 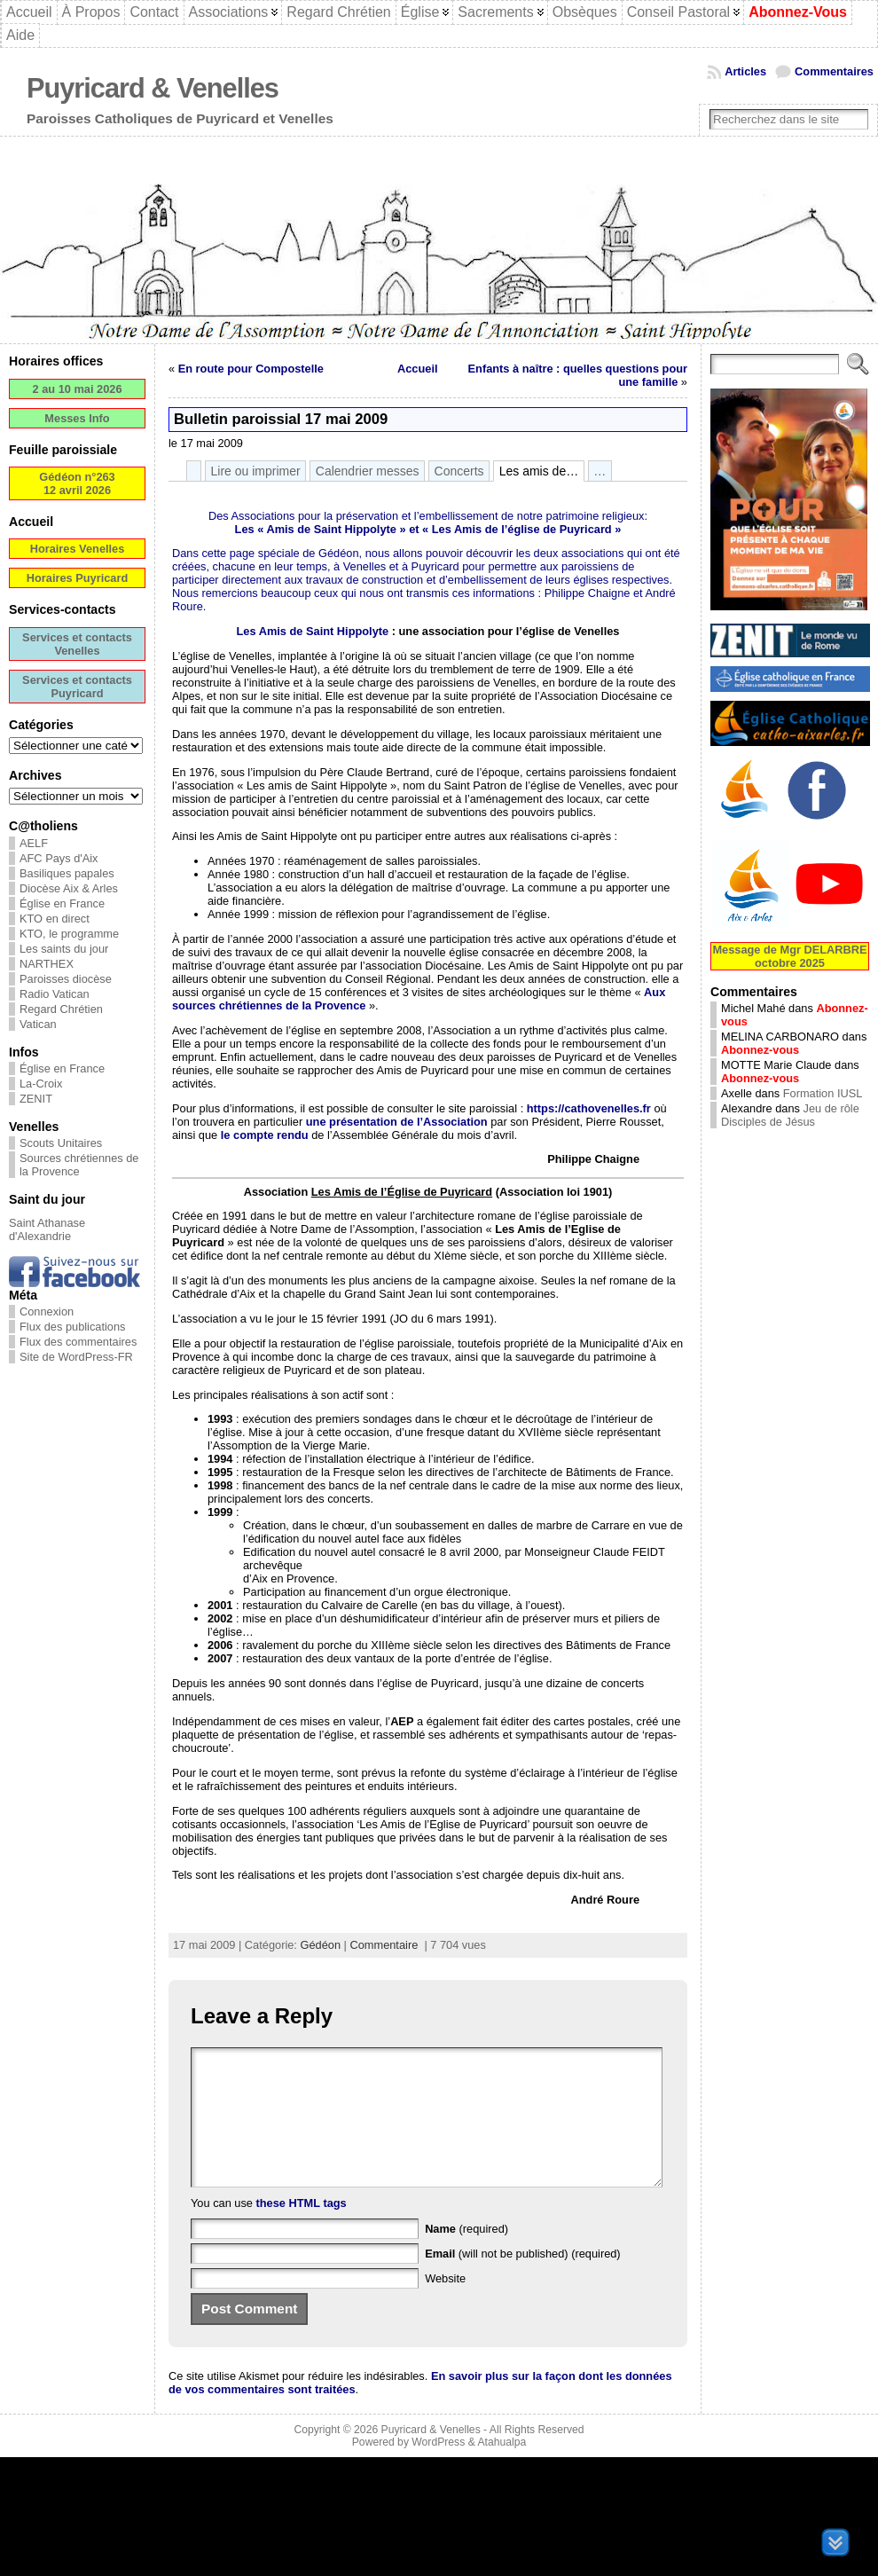 I want to click on Flux des commentaires, so click(x=78, y=1341).